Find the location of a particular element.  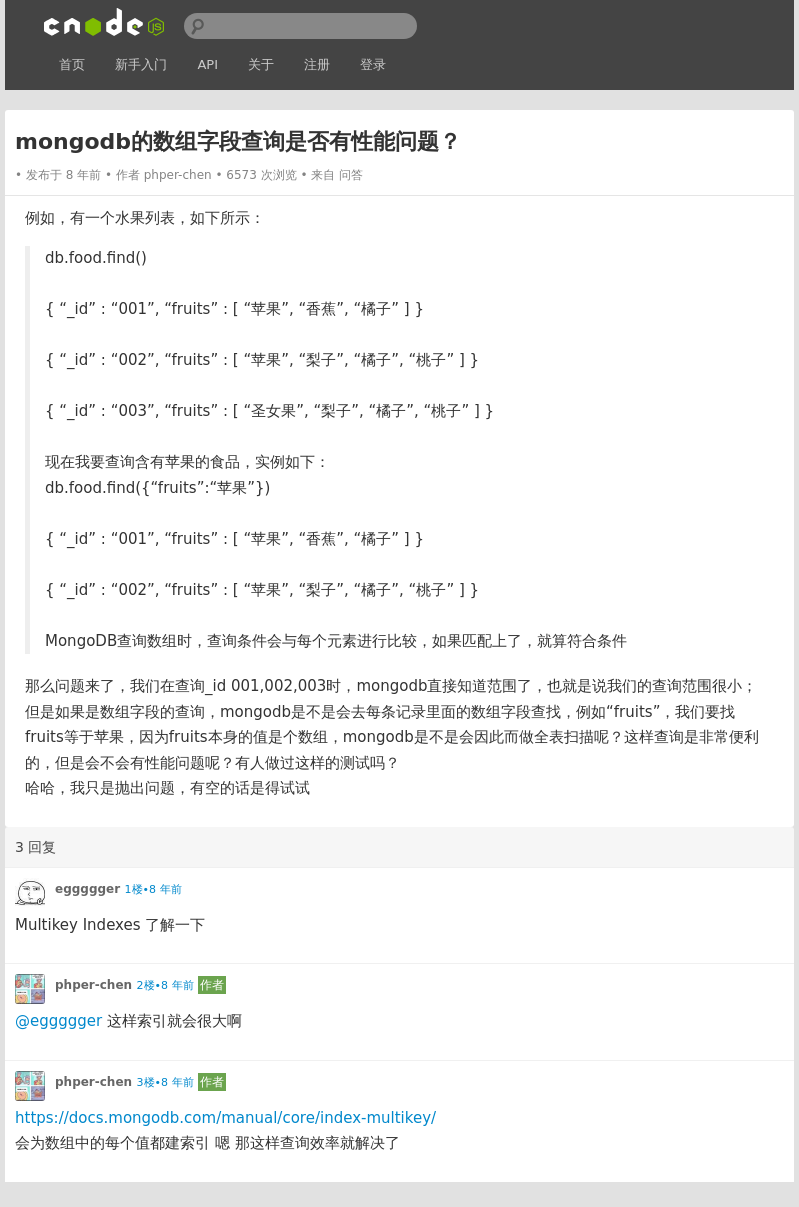

新手入门 is located at coordinates (141, 64).